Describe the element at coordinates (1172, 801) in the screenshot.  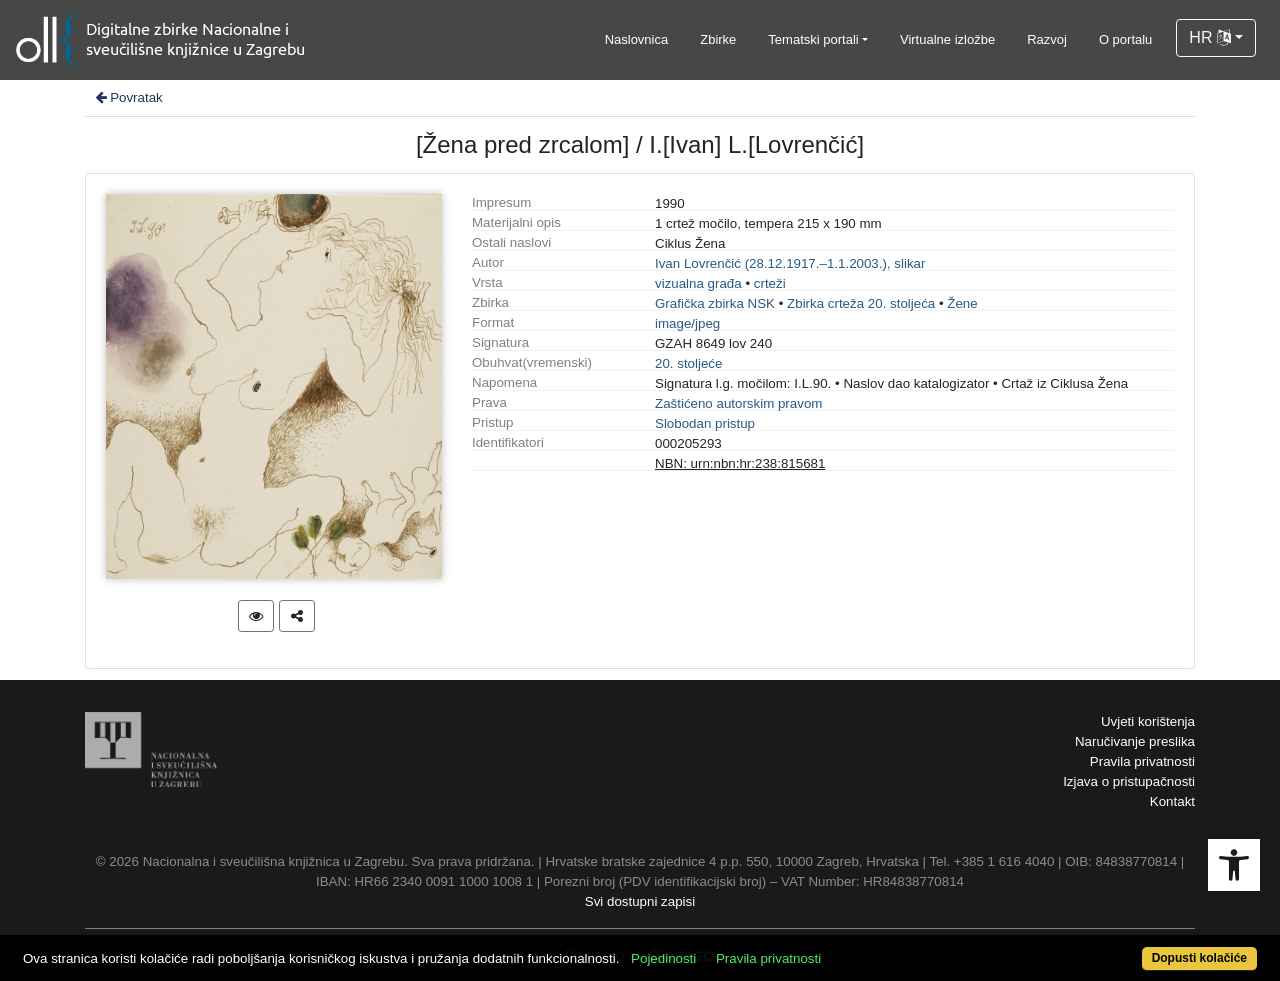
I see `Kontakt` at that location.